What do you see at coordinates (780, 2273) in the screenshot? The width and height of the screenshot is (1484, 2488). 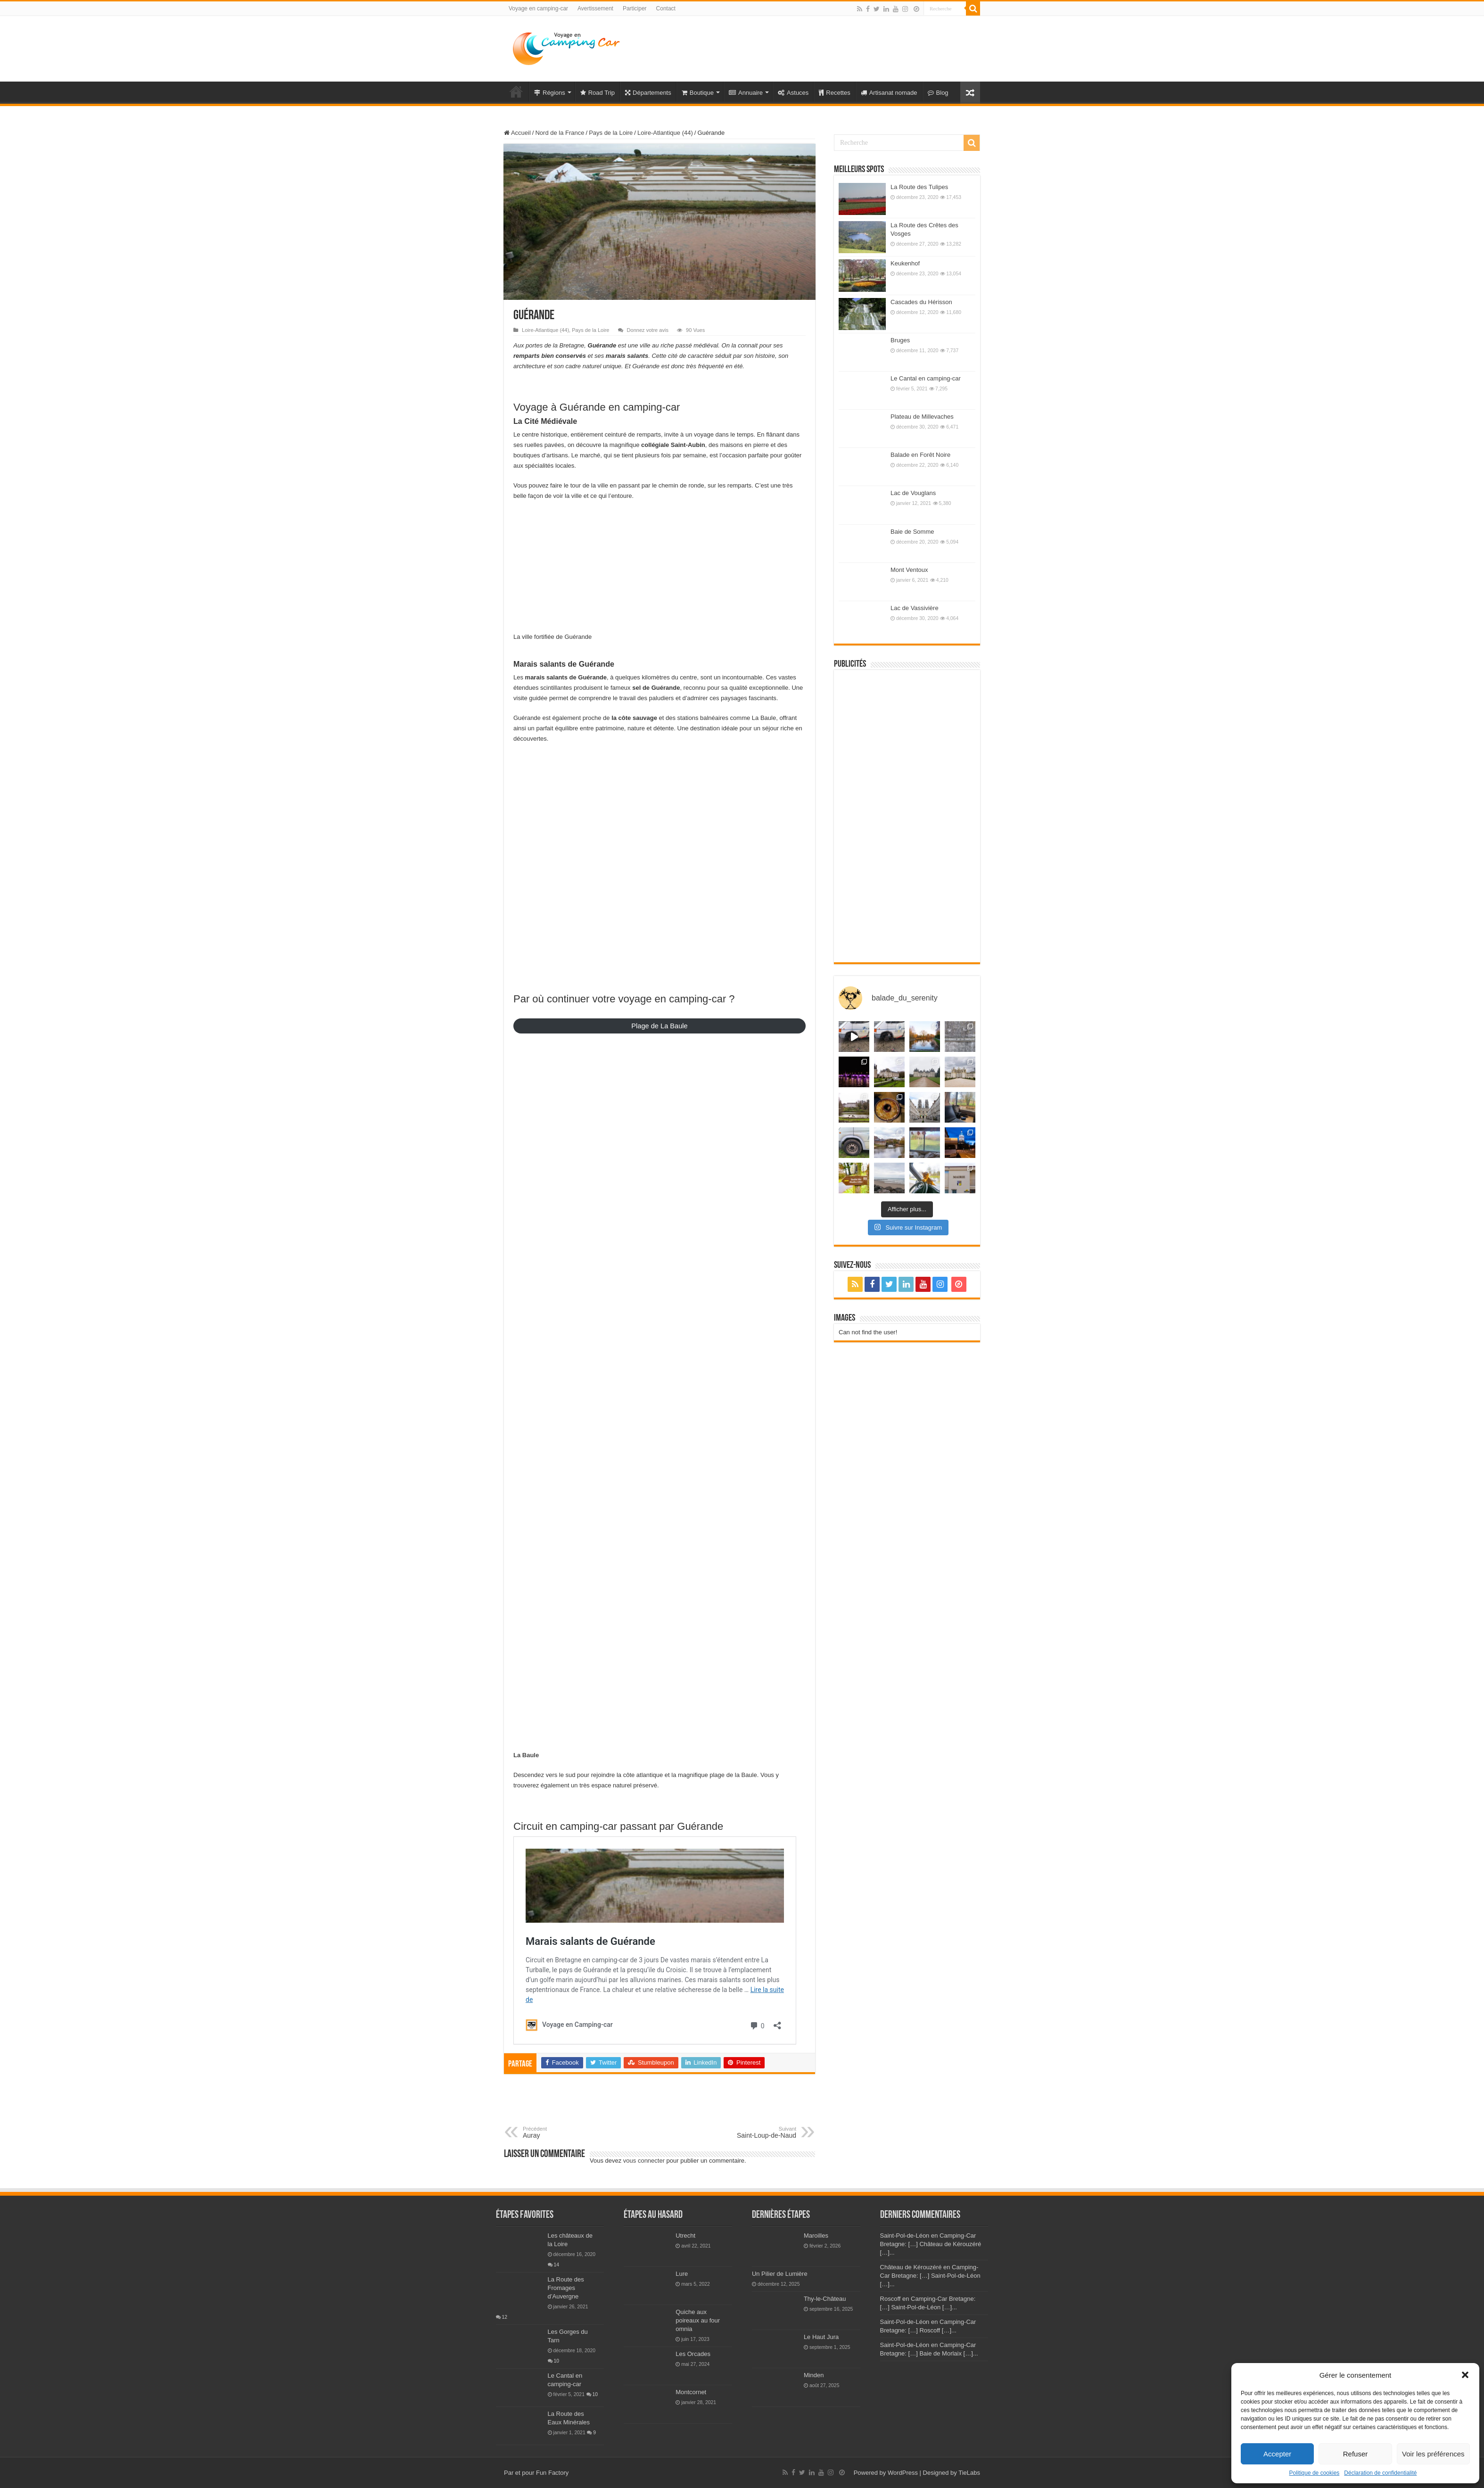 I see `Un Pilier de Lumière` at bounding box center [780, 2273].